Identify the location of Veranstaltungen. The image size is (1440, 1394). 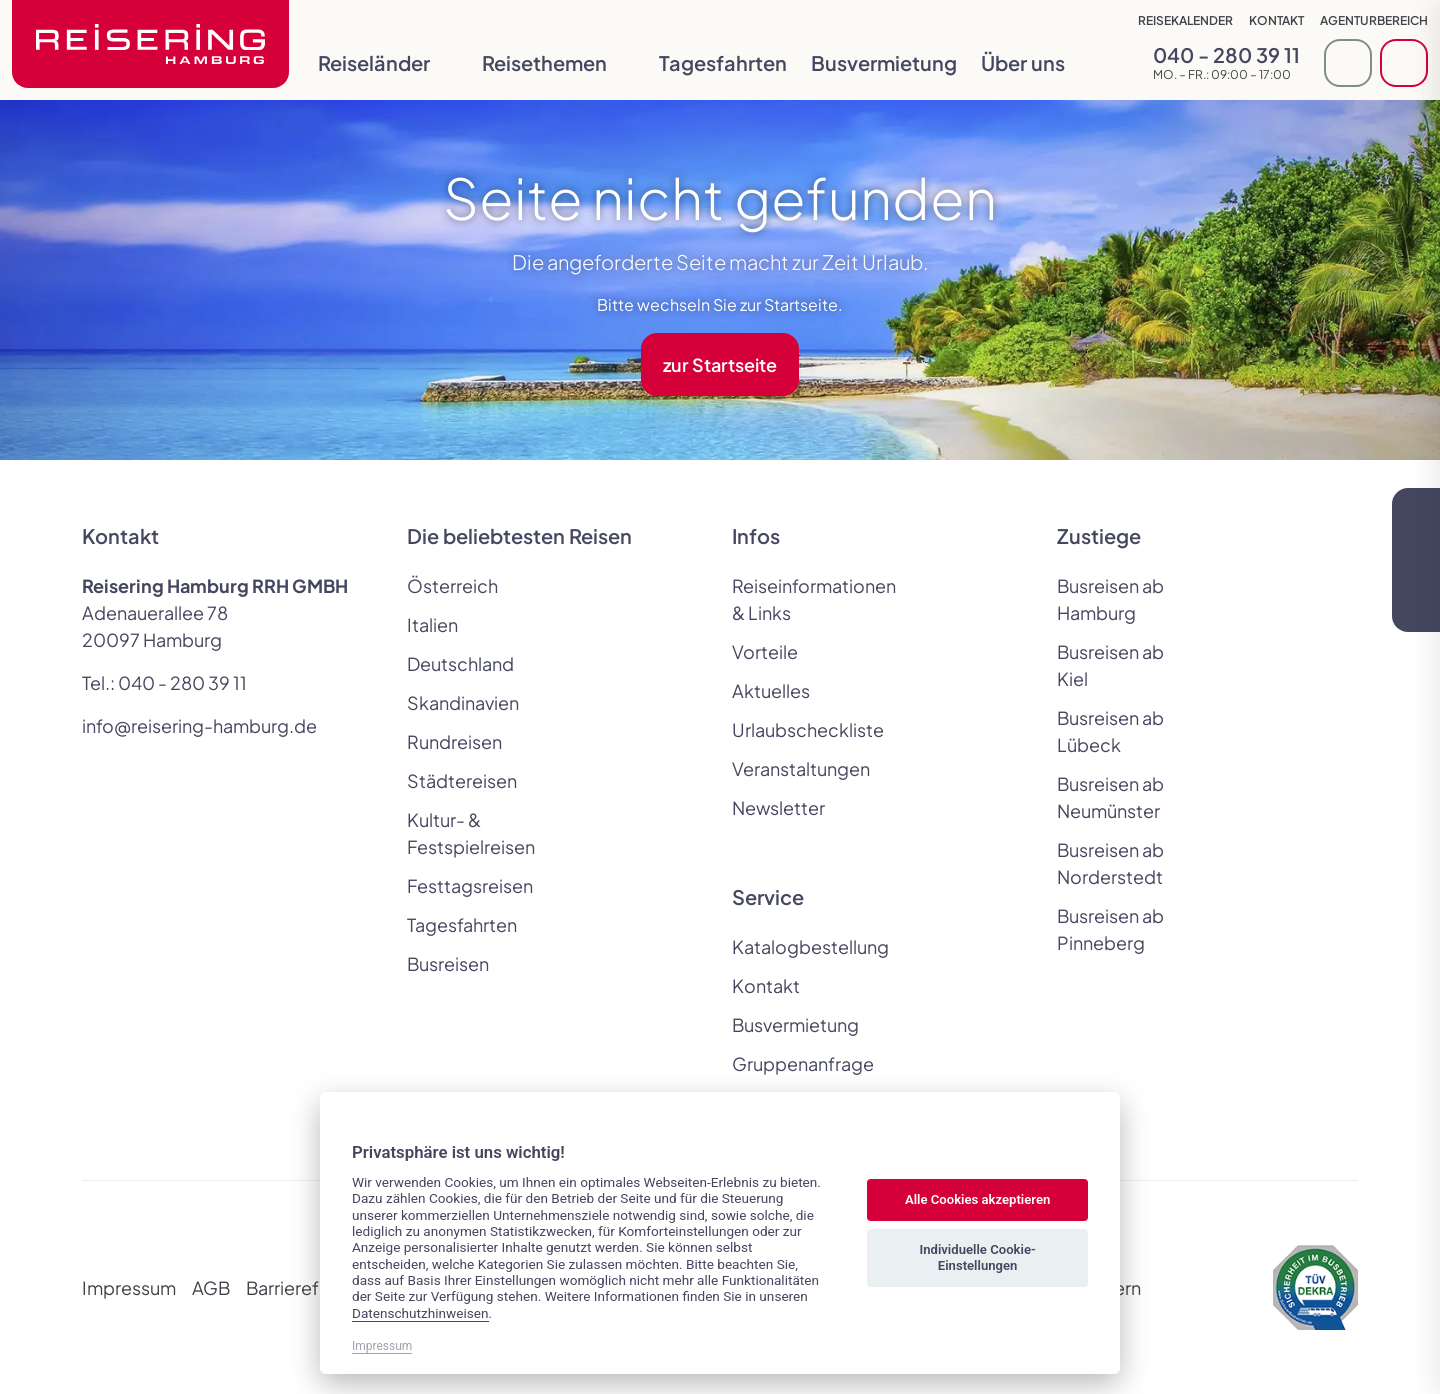
(801, 768).